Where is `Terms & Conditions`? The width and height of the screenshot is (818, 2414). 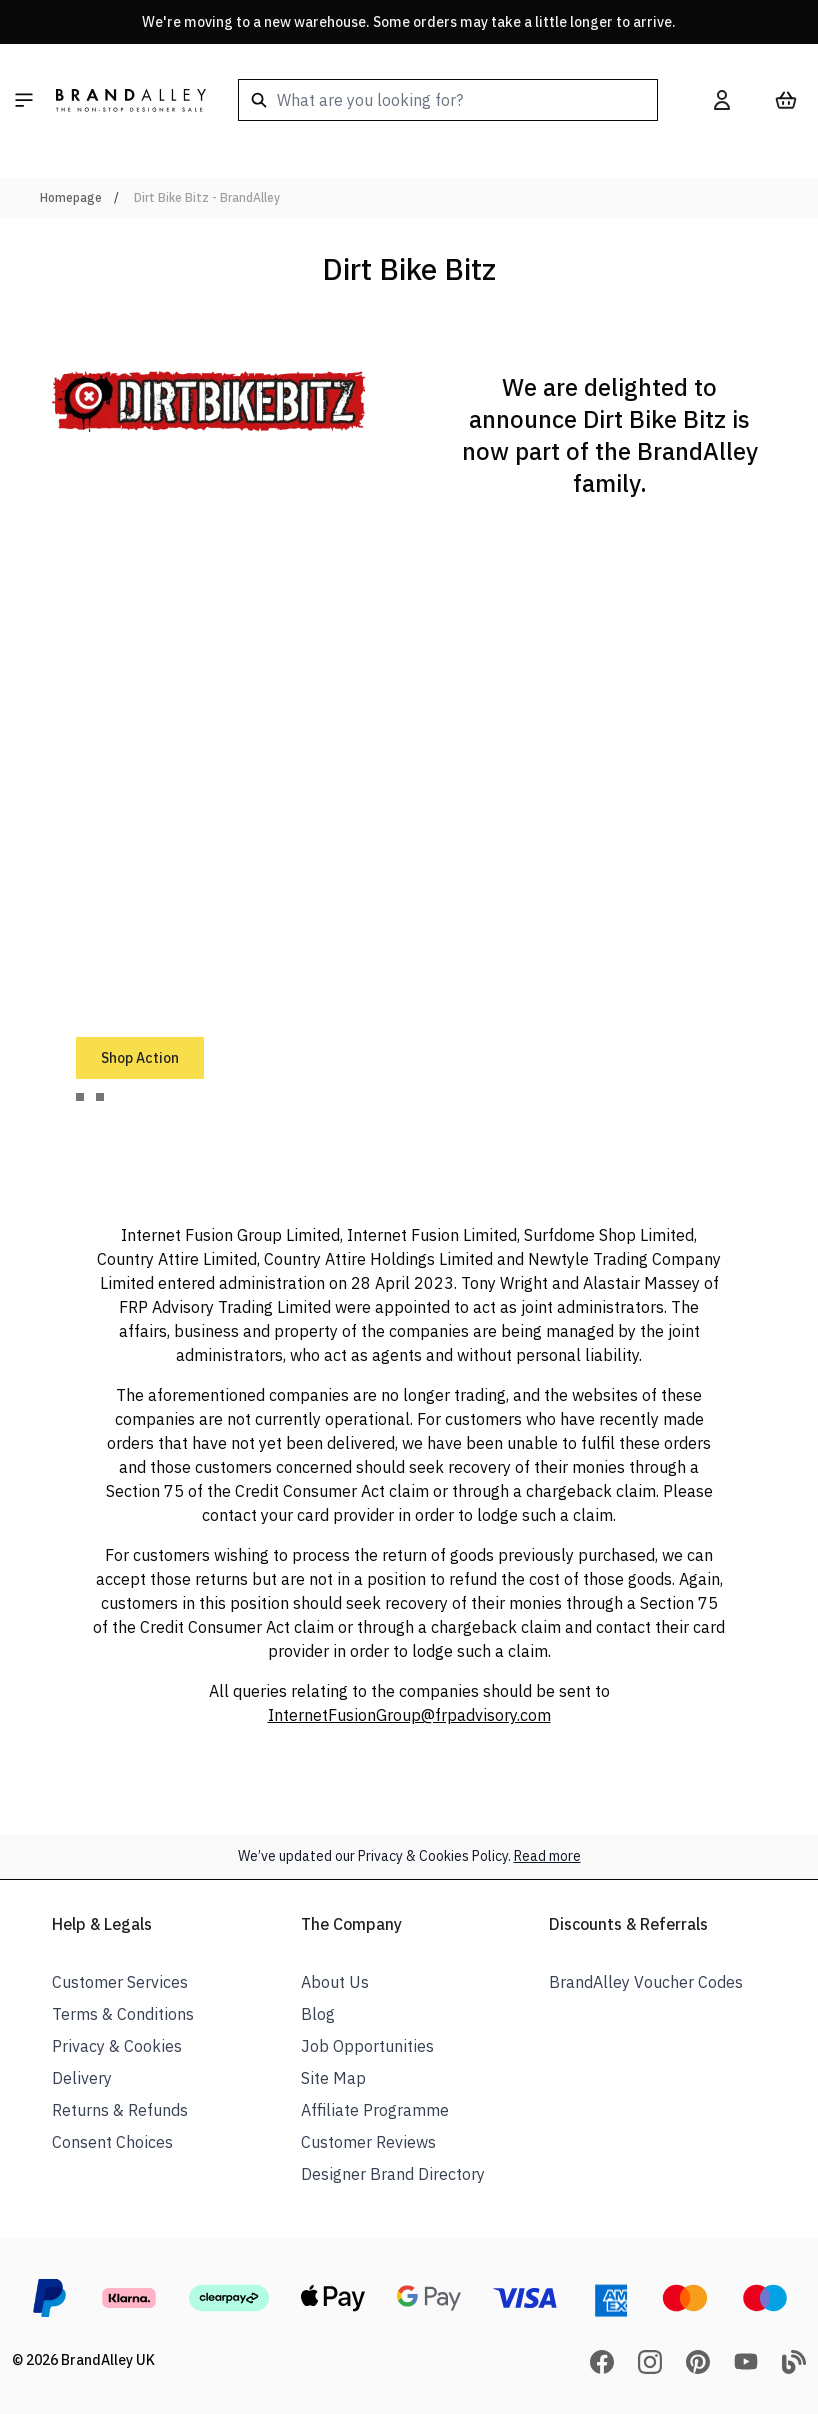
Terms & Conditions is located at coordinates (123, 2014).